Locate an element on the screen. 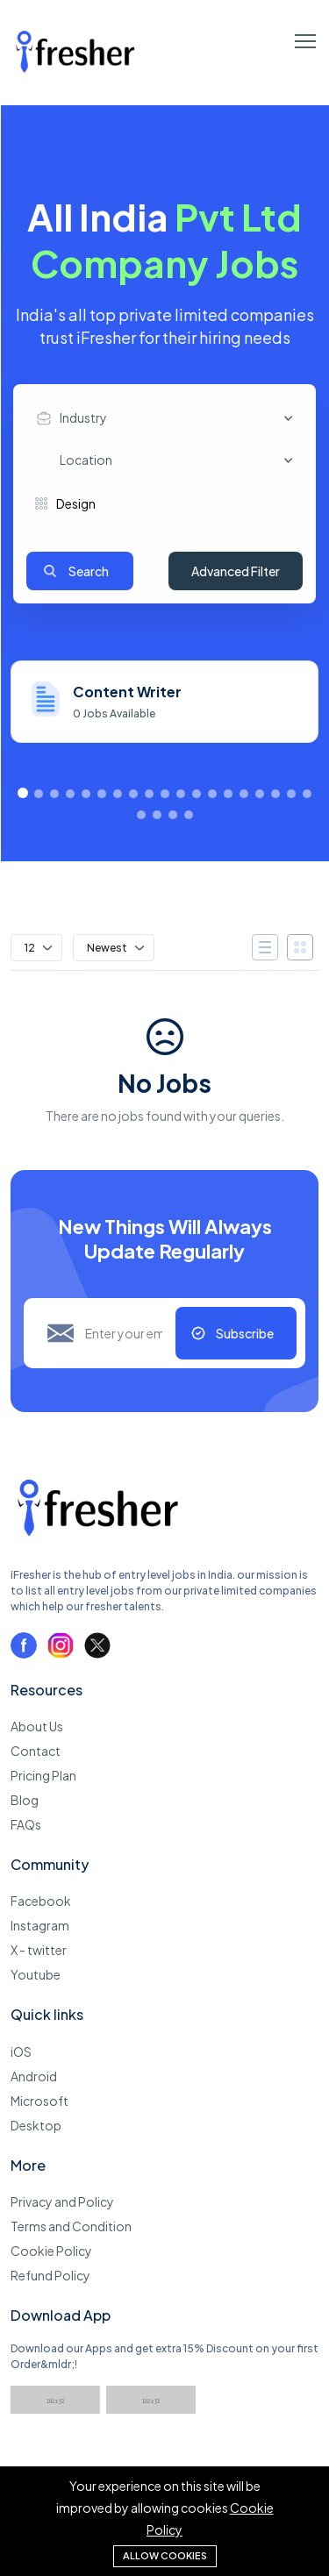 The image size is (329, 2576). [combobox] is located at coordinates (169, 418).